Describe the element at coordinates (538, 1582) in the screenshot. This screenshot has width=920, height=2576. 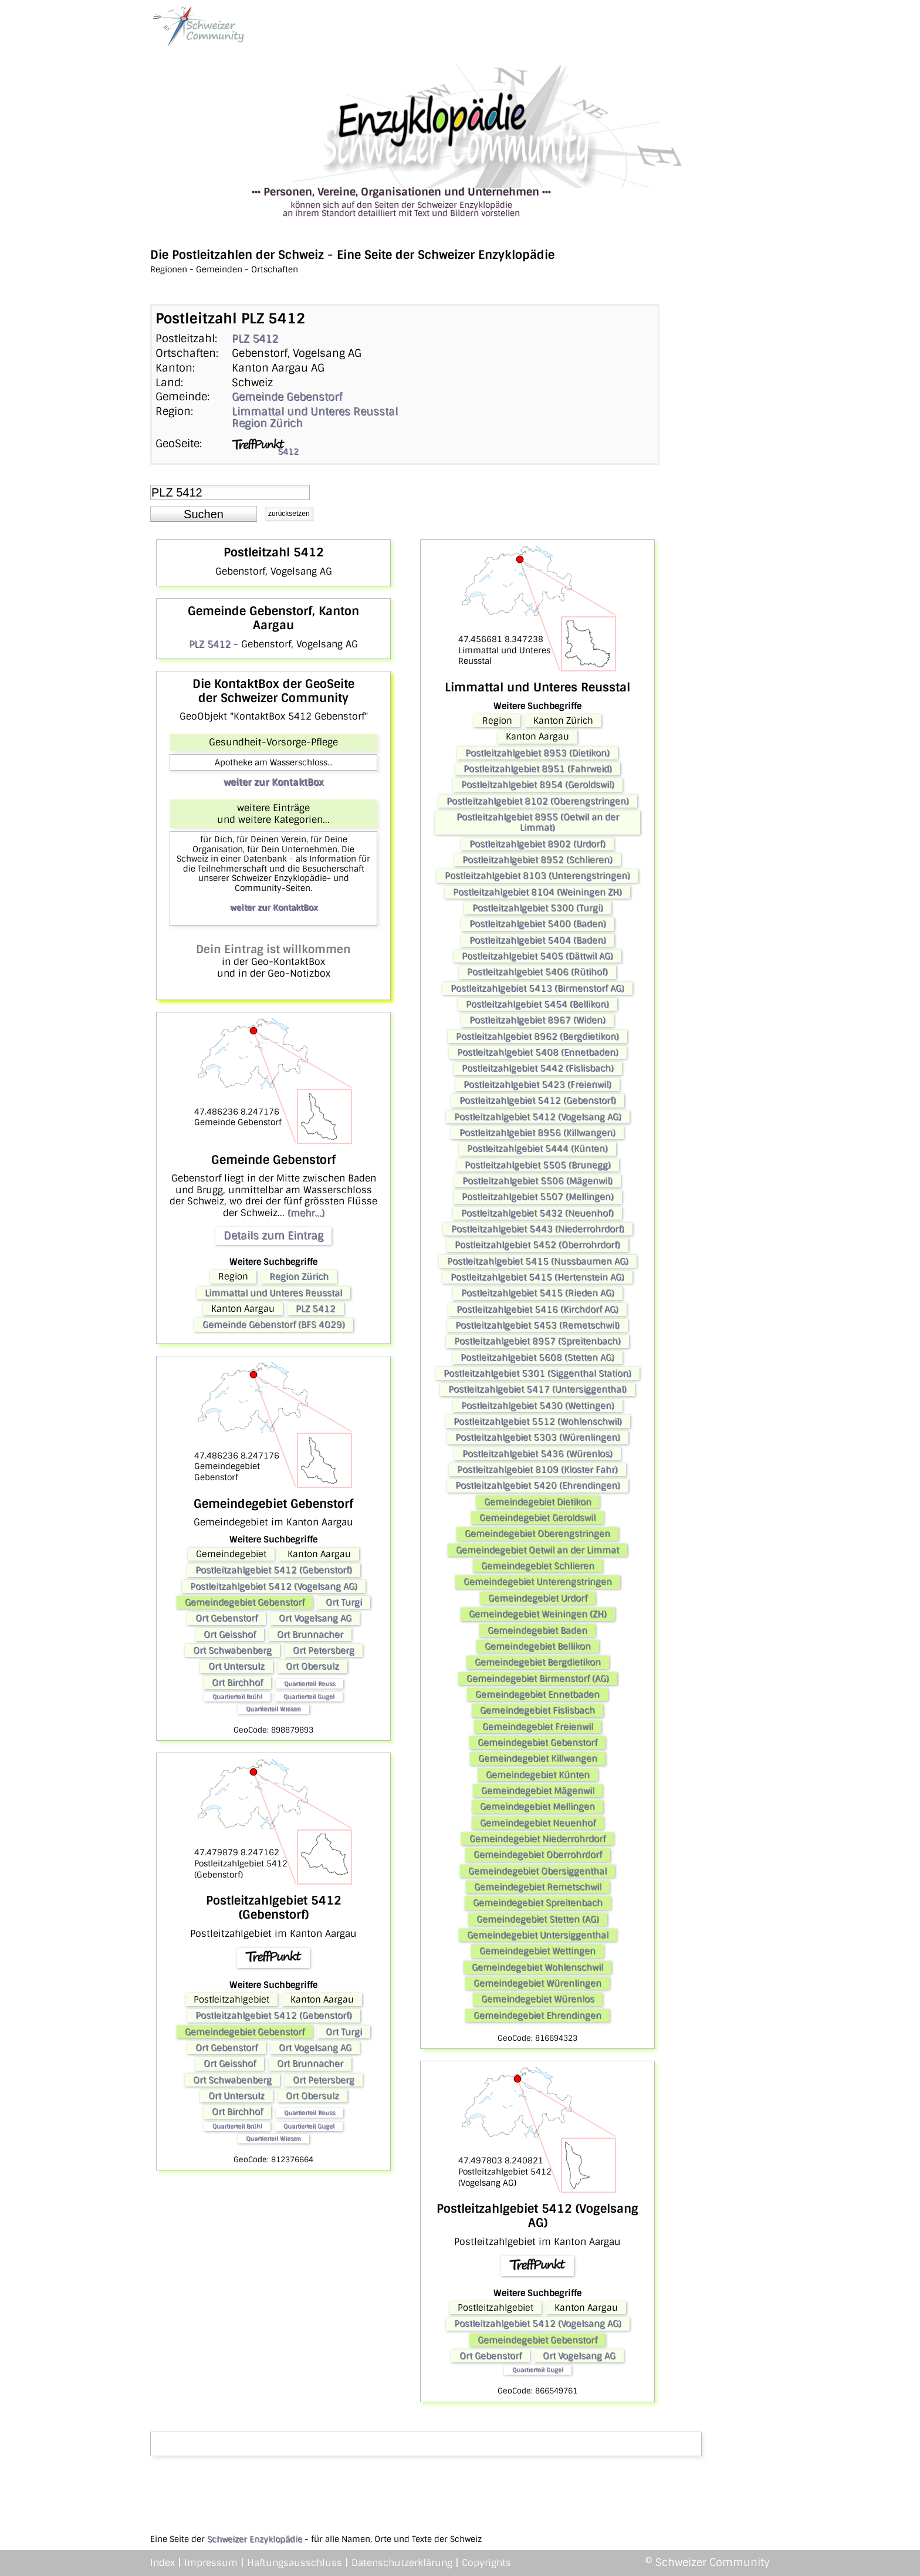
I see `Gemeindegebiet Unterengstringen` at that location.